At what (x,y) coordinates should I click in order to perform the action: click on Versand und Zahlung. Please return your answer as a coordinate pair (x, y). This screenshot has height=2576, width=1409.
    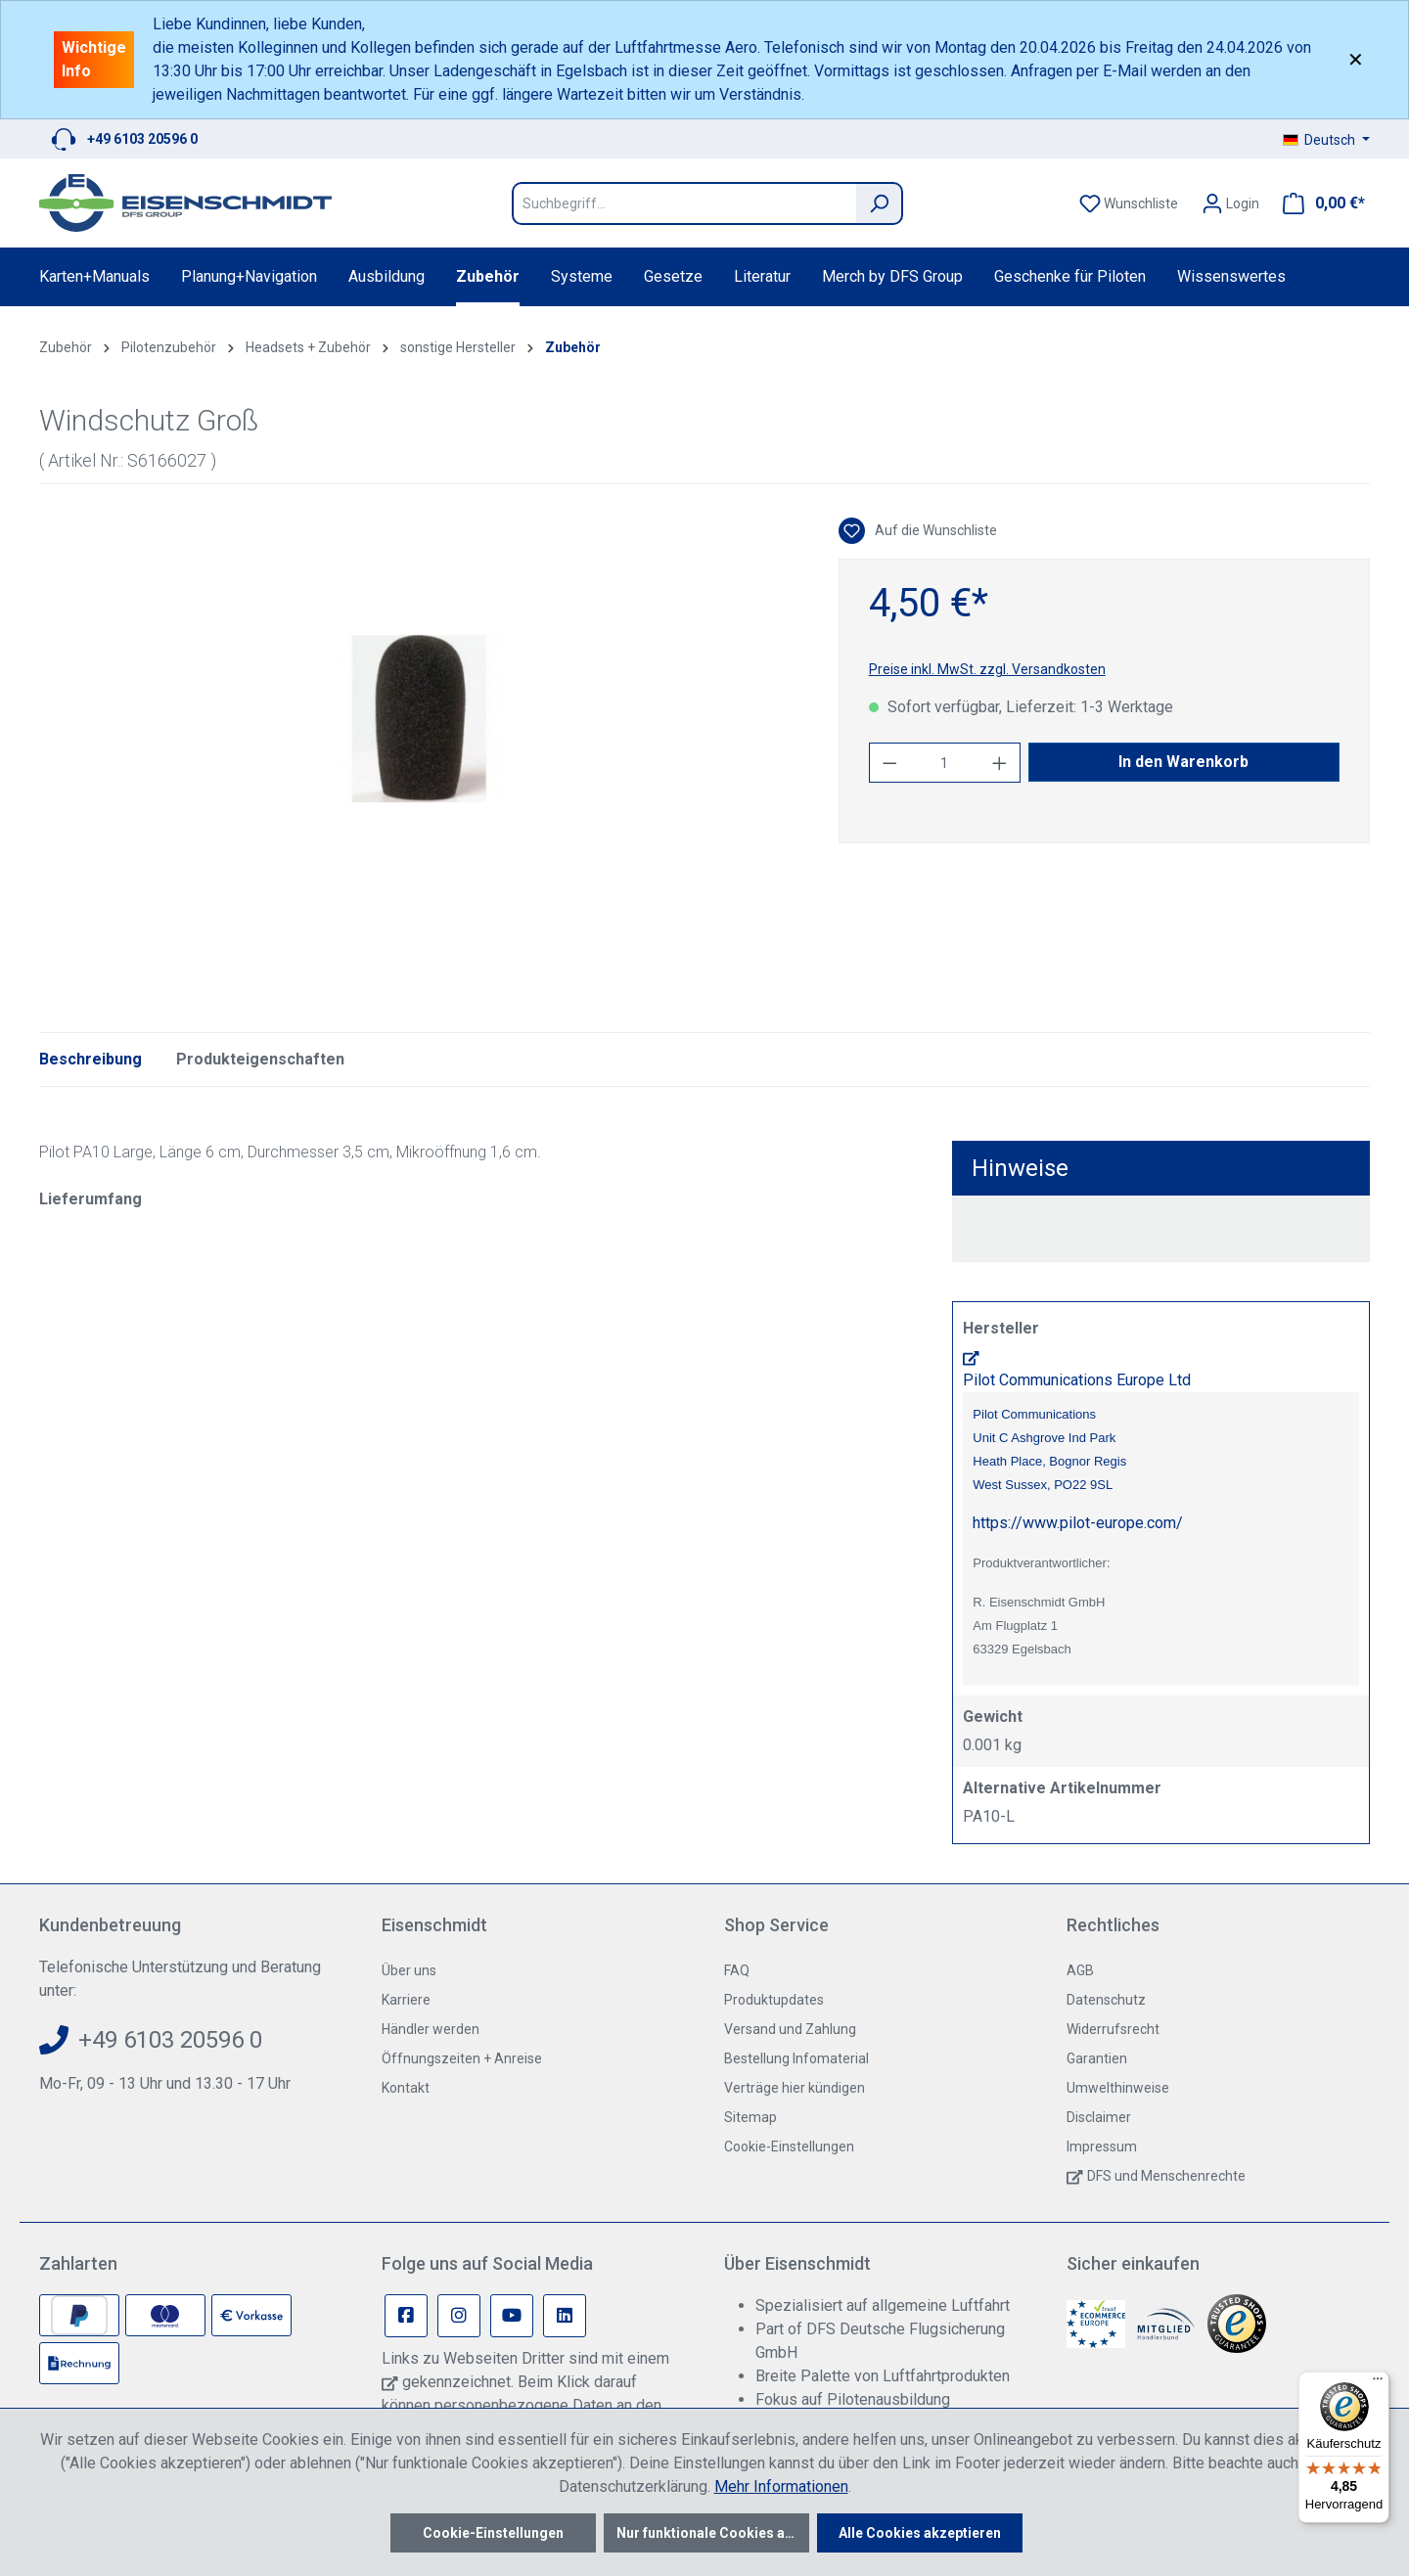
    Looking at the image, I should click on (790, 2029).